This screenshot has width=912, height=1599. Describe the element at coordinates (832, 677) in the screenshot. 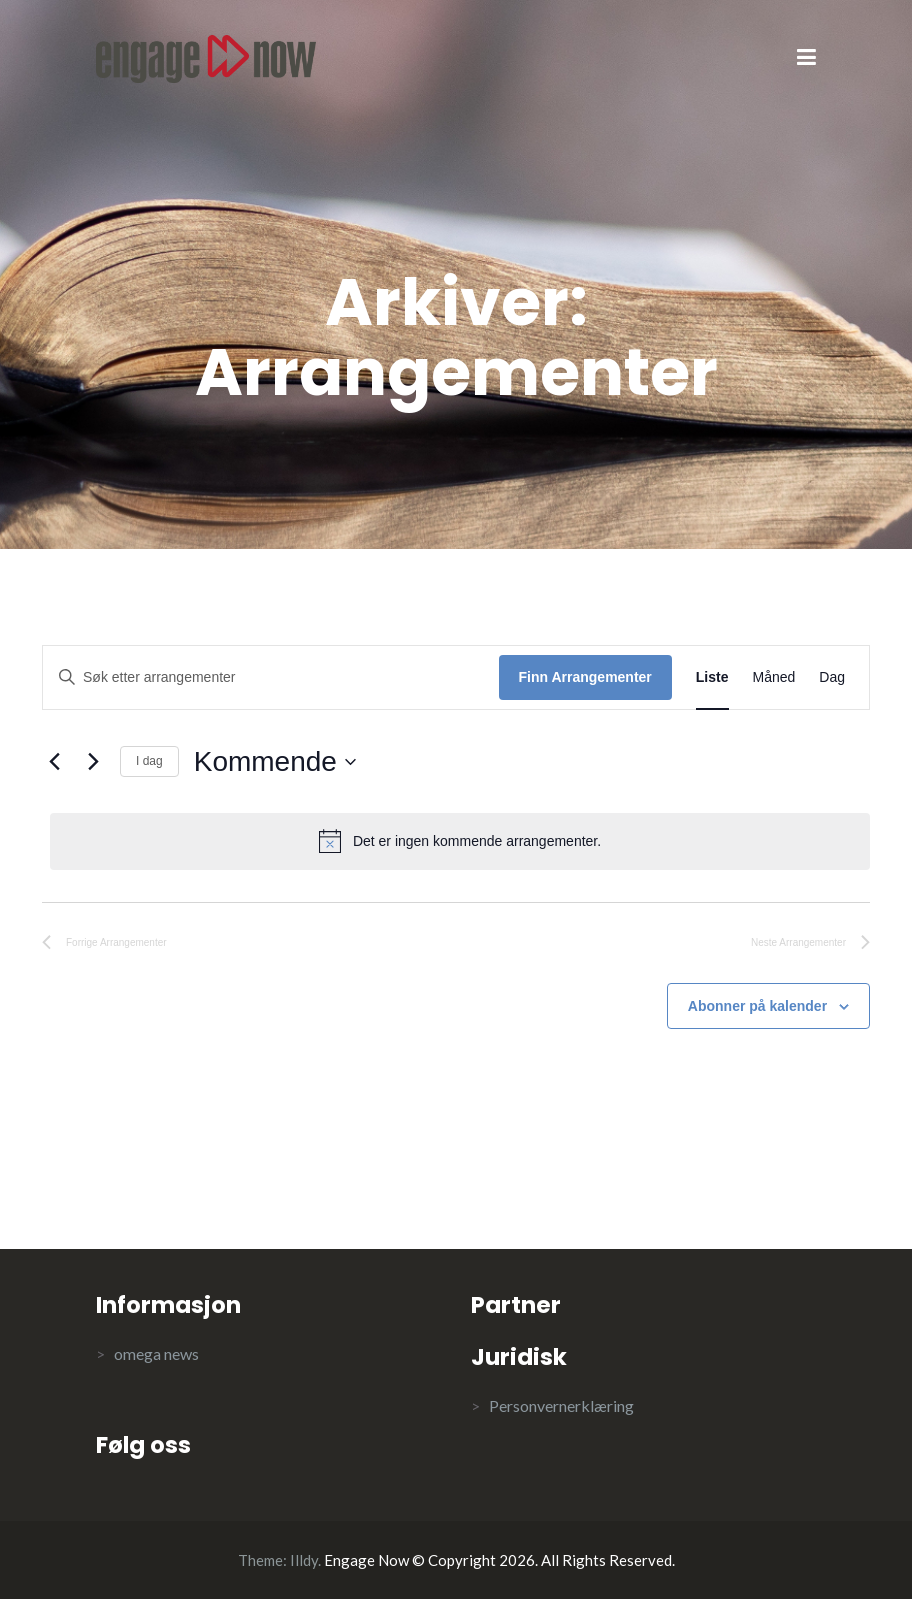

I see `[Display Arrangementer in Dag View]` at that location.